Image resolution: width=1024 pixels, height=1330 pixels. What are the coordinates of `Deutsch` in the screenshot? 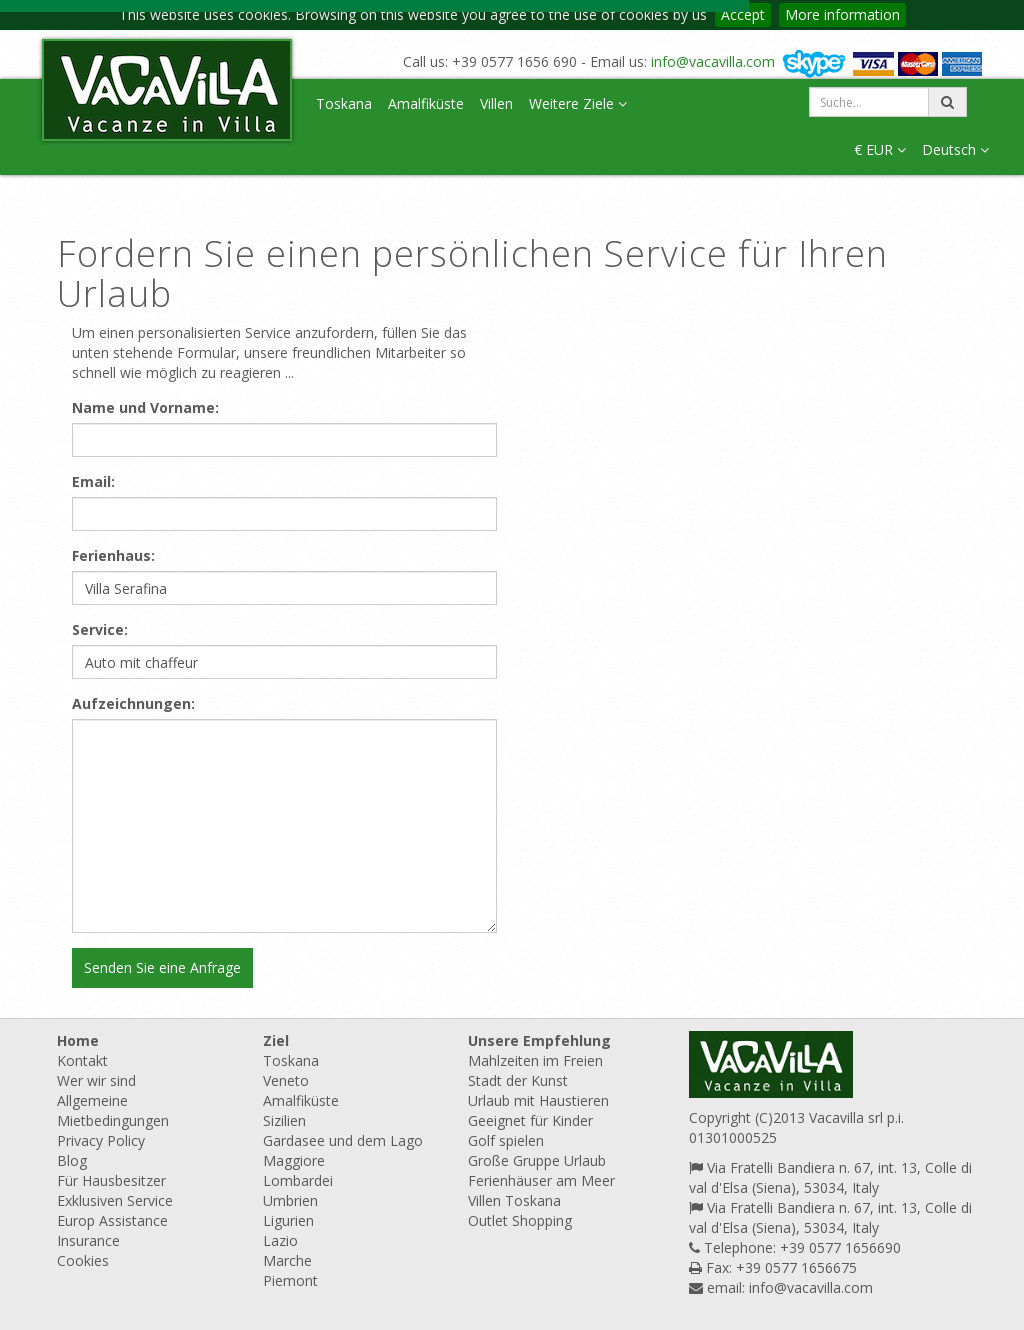 It's located at (955, 149).